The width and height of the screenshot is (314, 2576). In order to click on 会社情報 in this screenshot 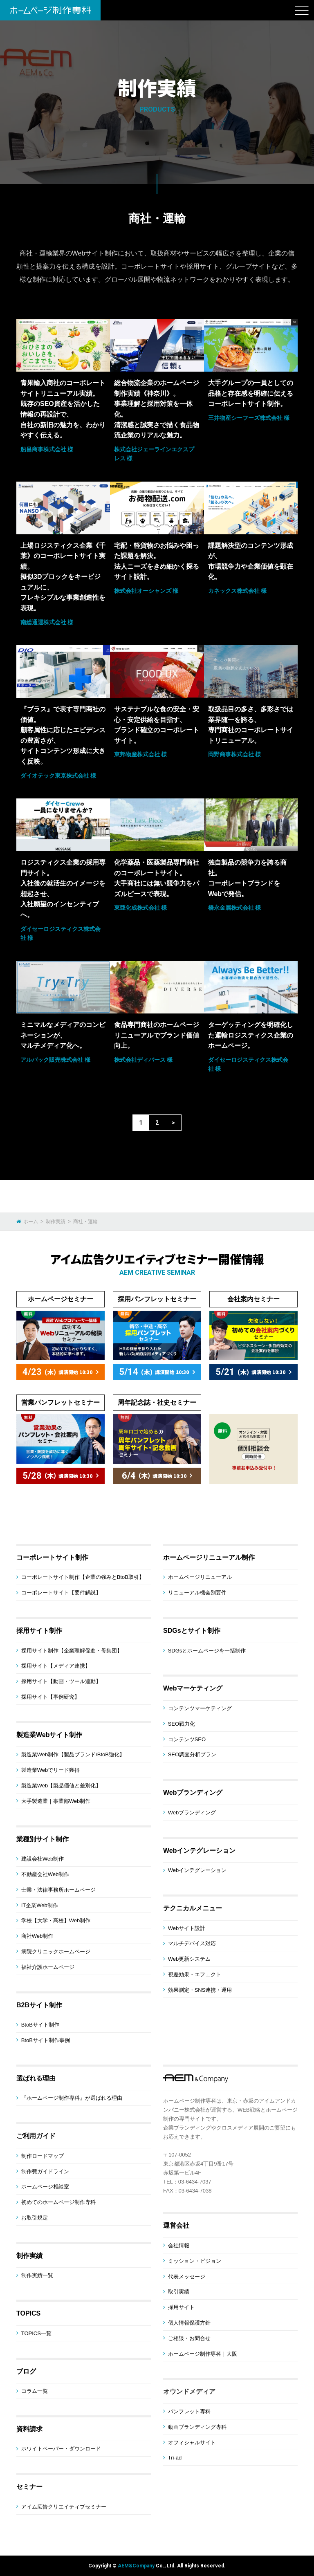, I will do `click(178, 2245)`.